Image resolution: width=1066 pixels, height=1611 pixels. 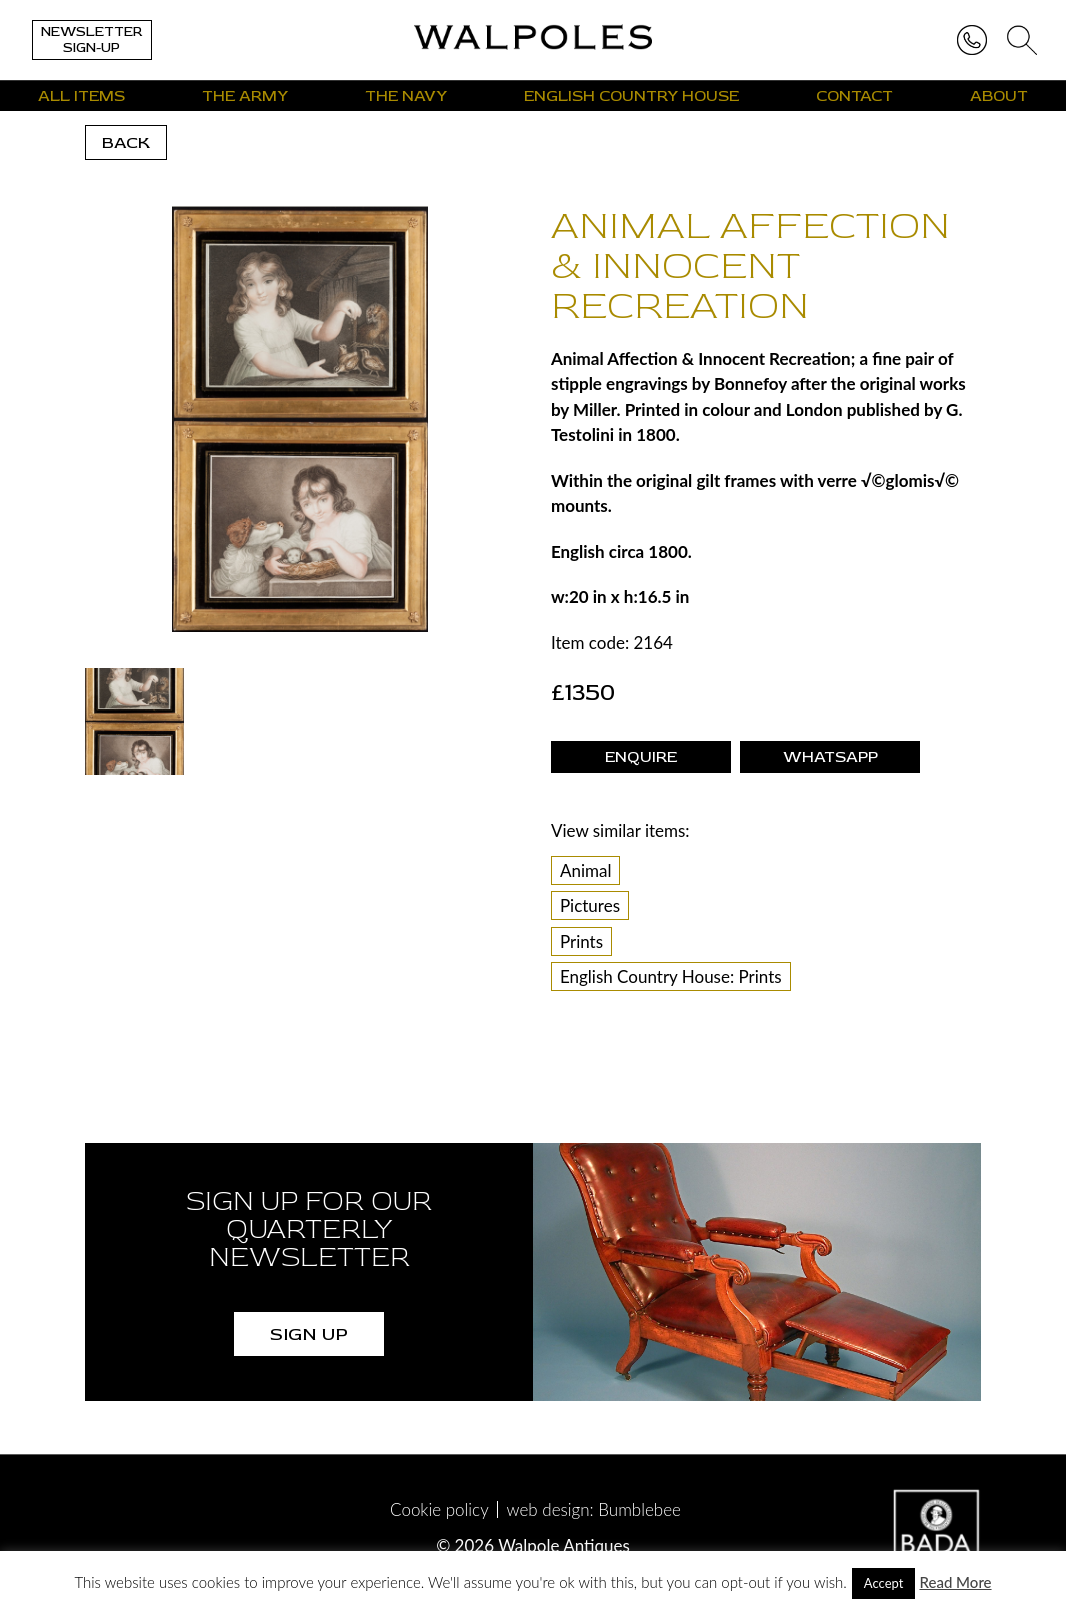 I want to click on About, so click(x=999, y=96).